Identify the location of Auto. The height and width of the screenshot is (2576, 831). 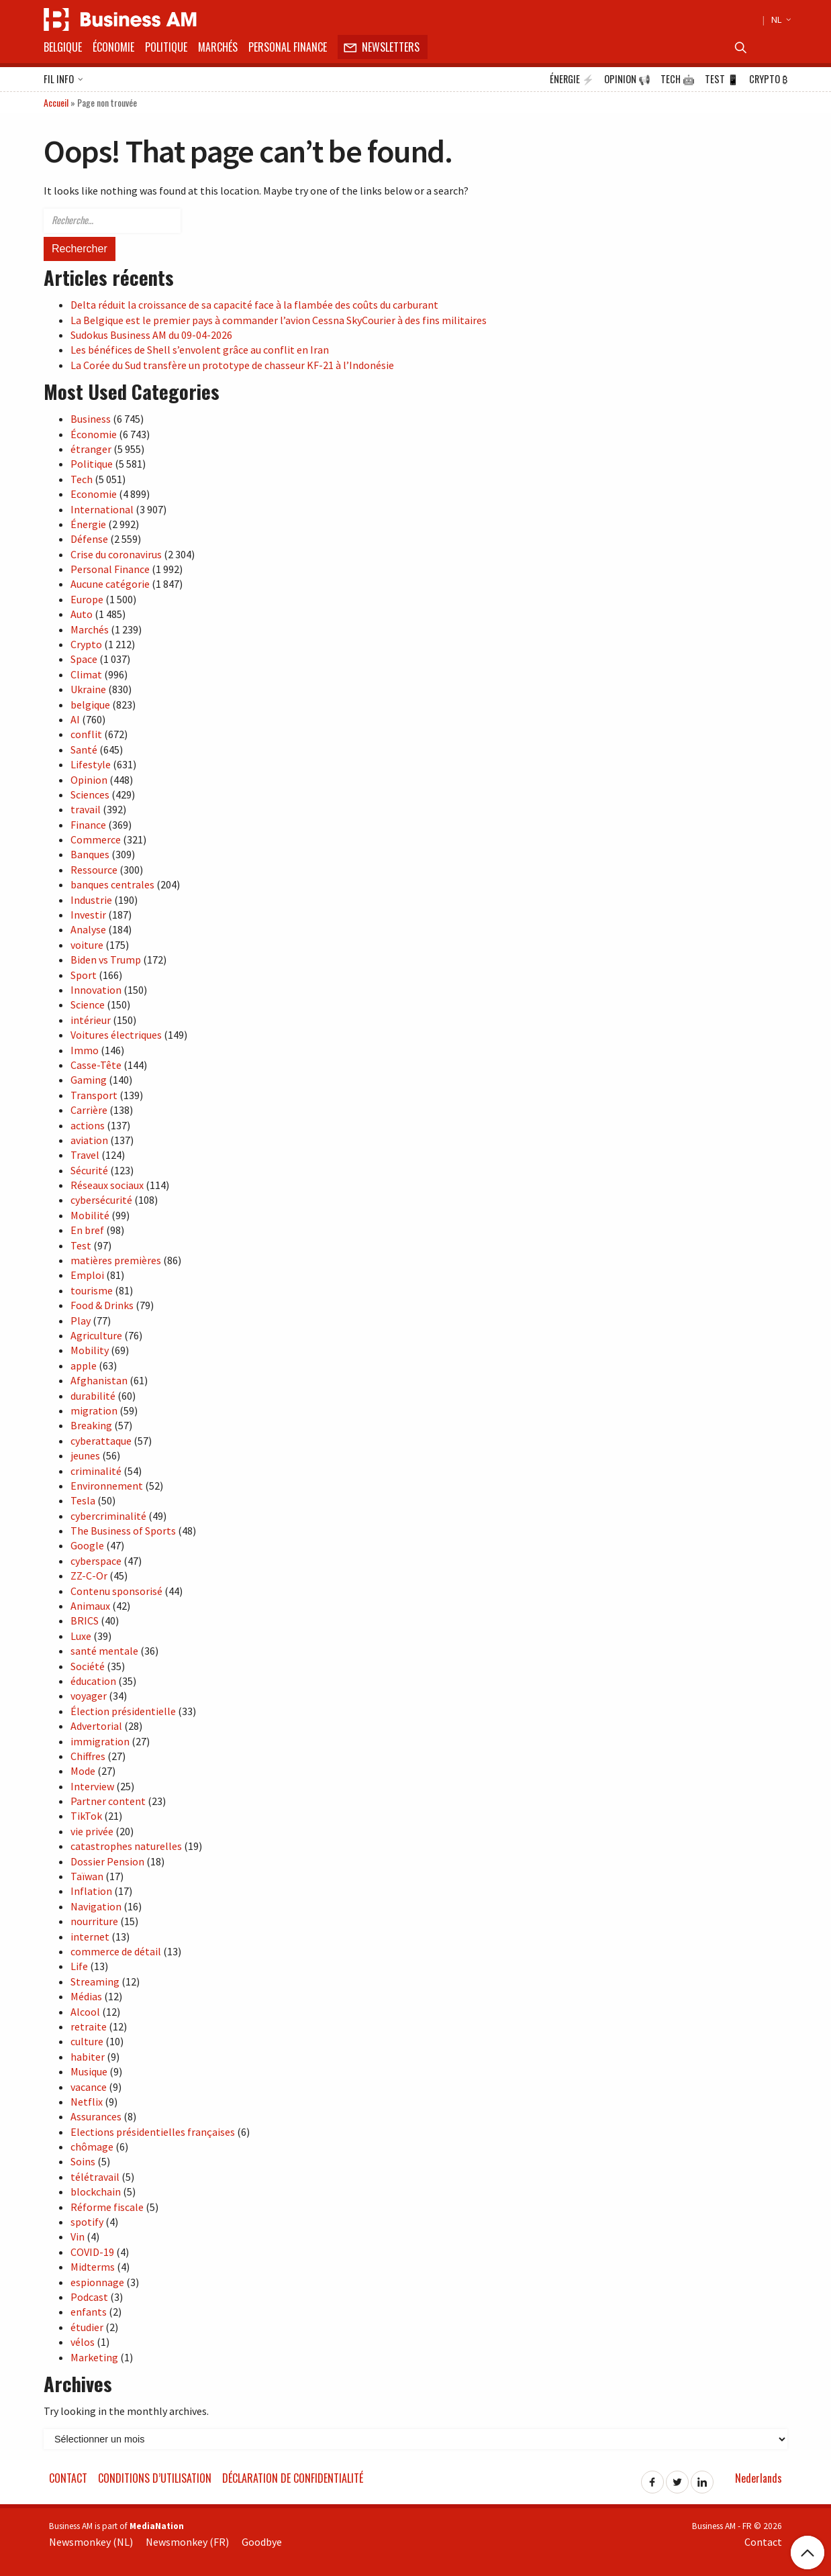
(81, 614).